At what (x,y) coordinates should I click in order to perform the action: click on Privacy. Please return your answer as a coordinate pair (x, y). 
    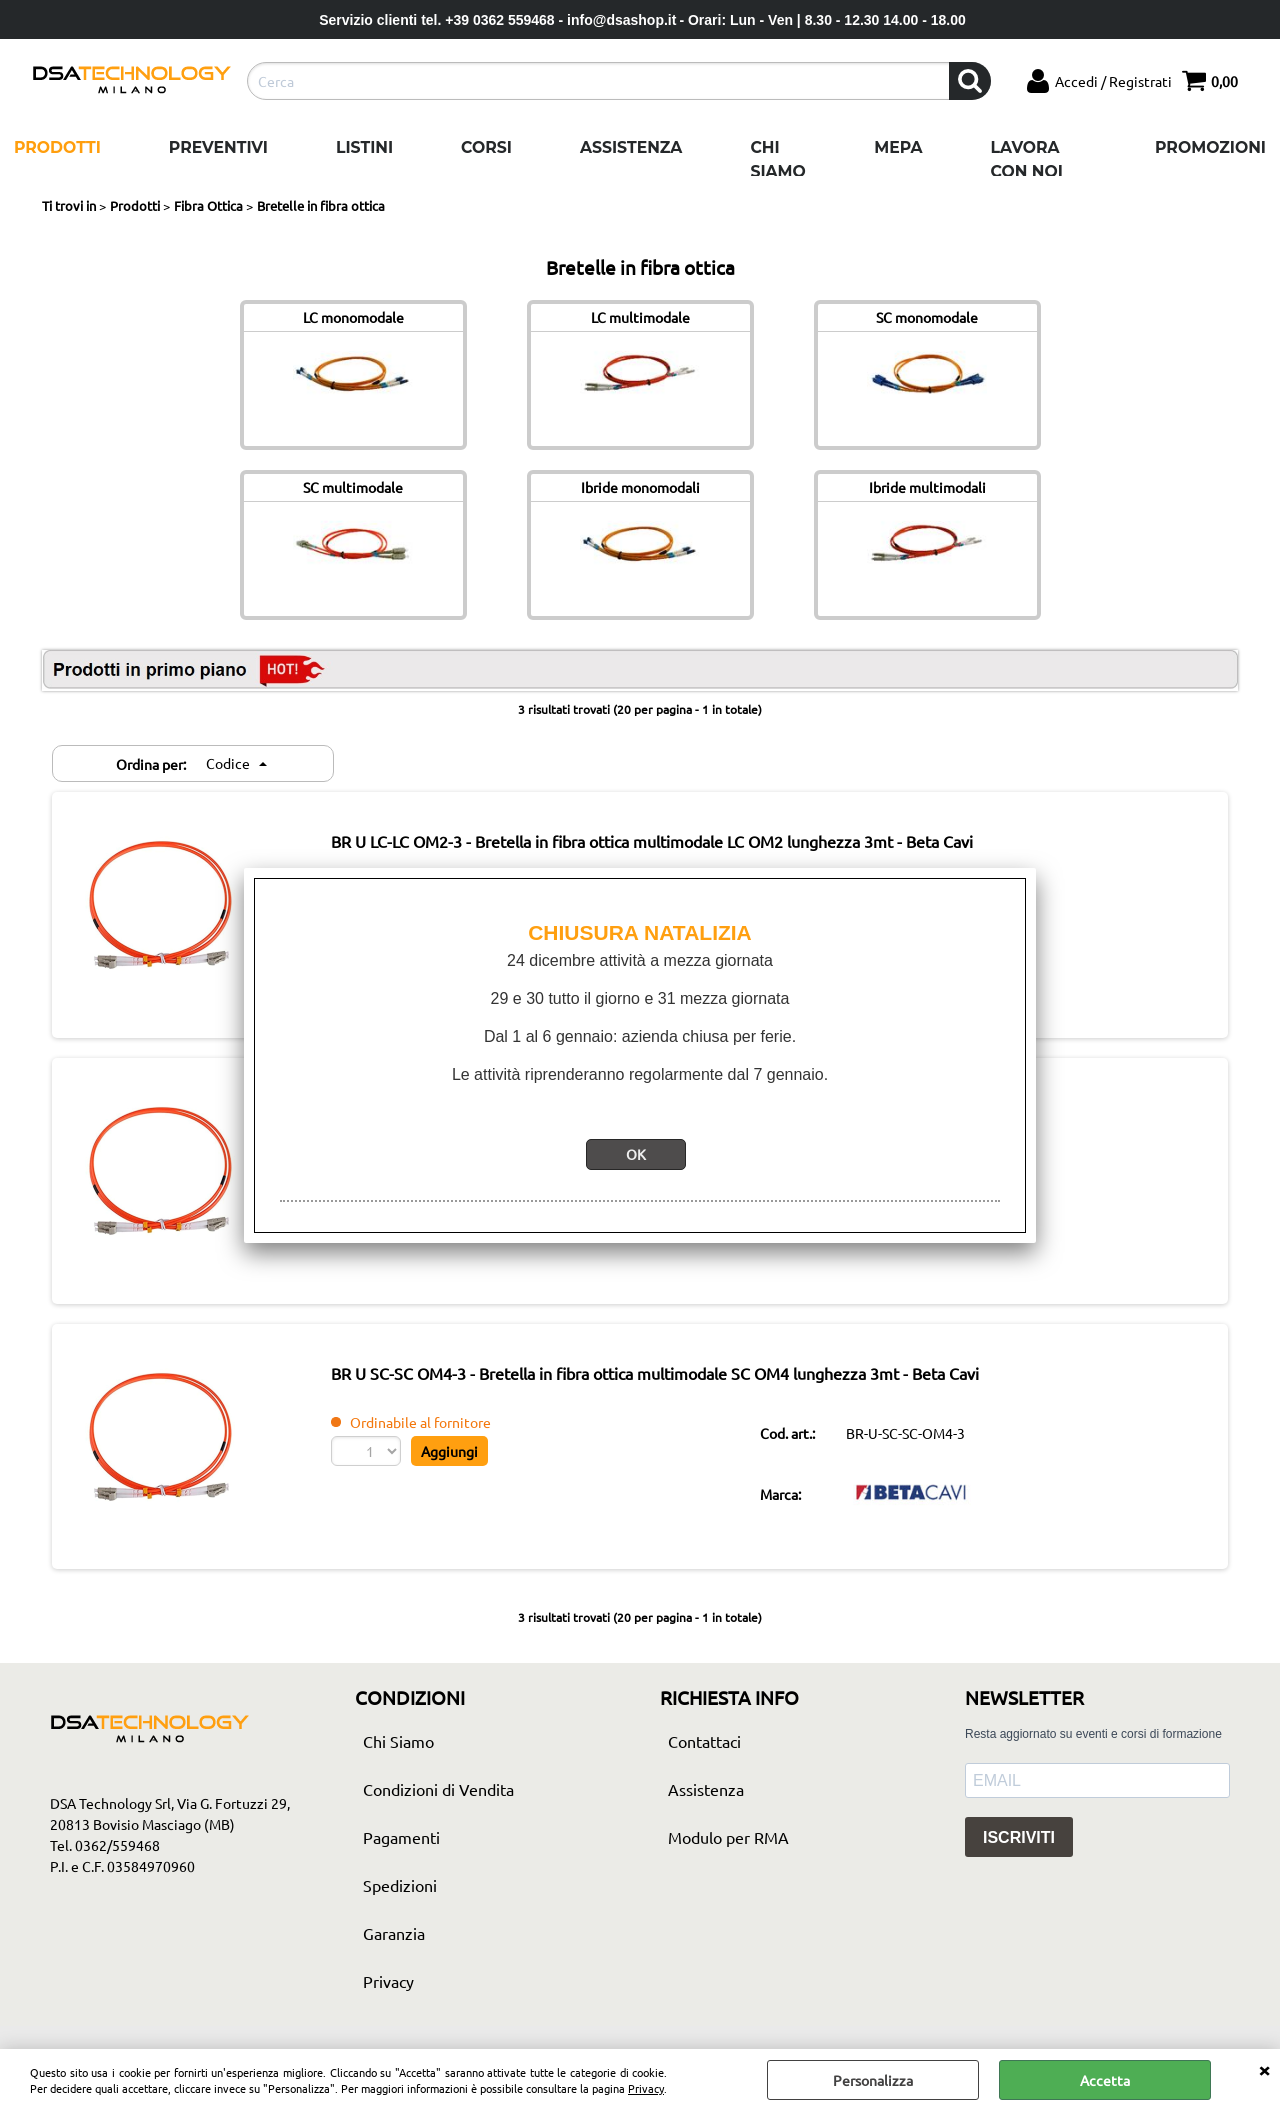
    Looking at the image, I should click on (646, 2088).